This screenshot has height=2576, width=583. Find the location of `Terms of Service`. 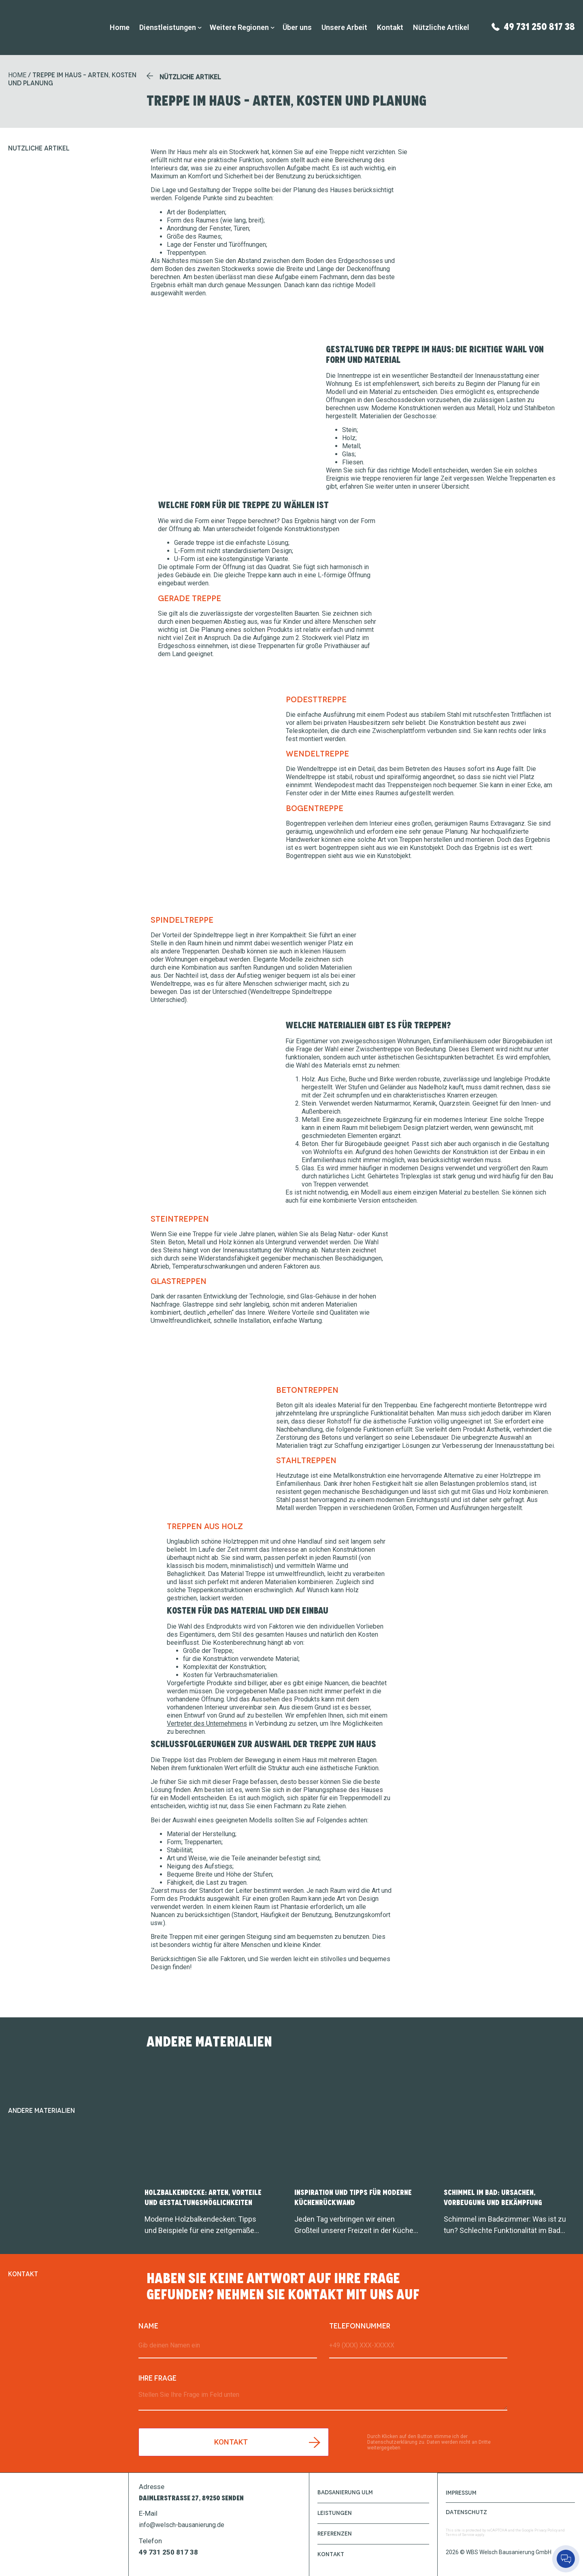

Terms of Service is located at coordinates (460, 2534).